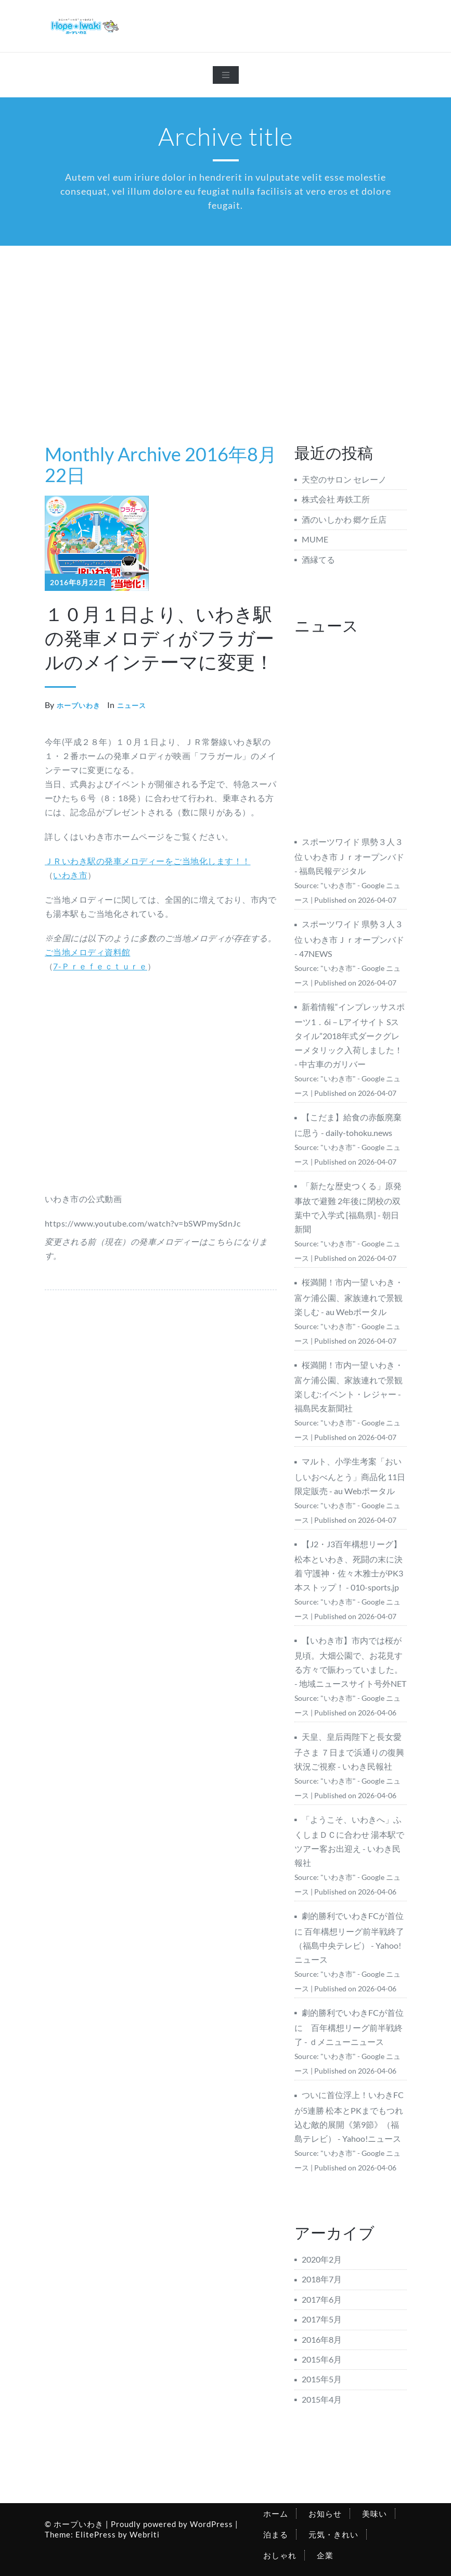 The height and width of the screenshot is (2576, 451). I want to click on 美味い, so click(374, 2513).